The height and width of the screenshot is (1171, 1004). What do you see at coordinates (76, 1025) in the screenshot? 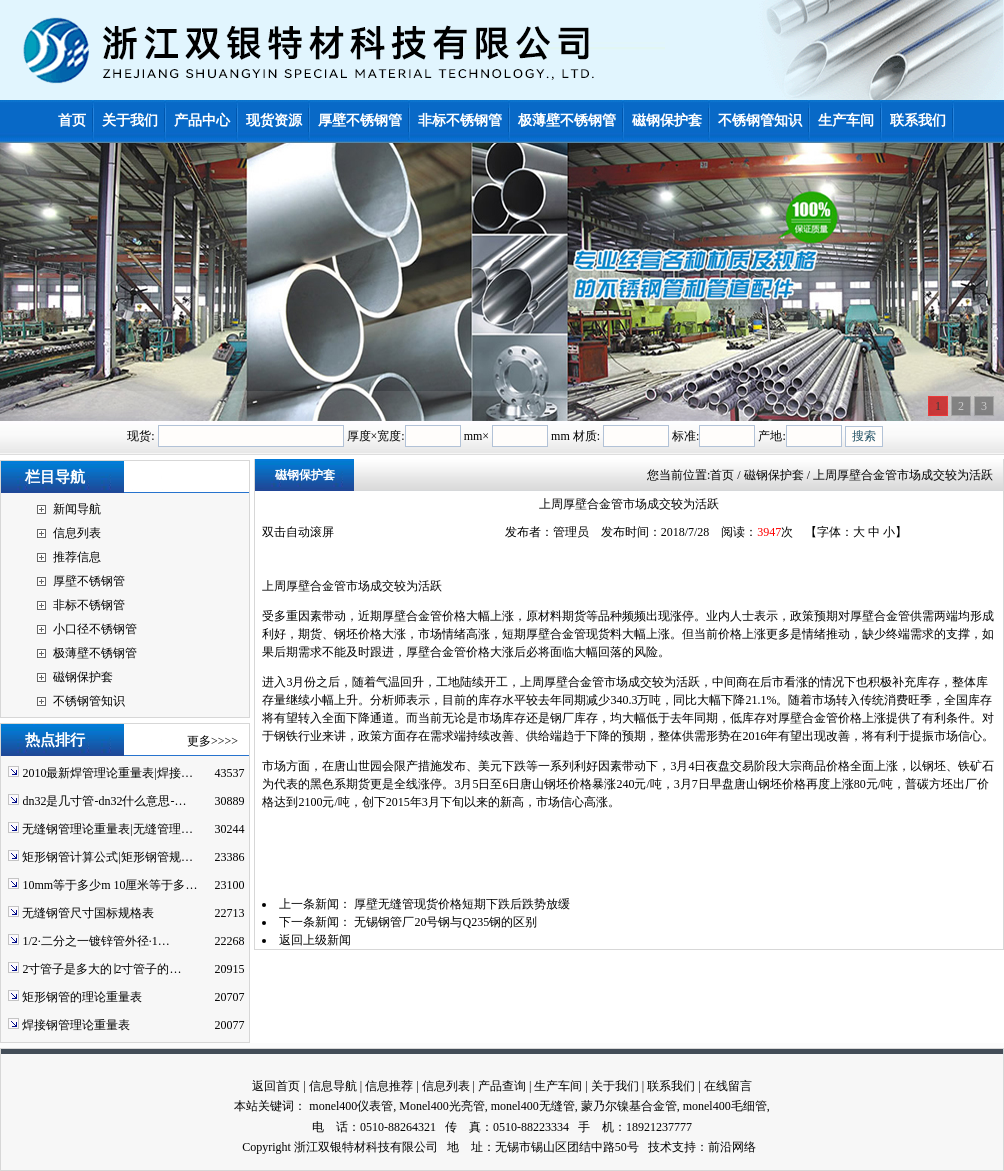
I see `焊接钢管理论重量表` at bounding box center [76, 1025].